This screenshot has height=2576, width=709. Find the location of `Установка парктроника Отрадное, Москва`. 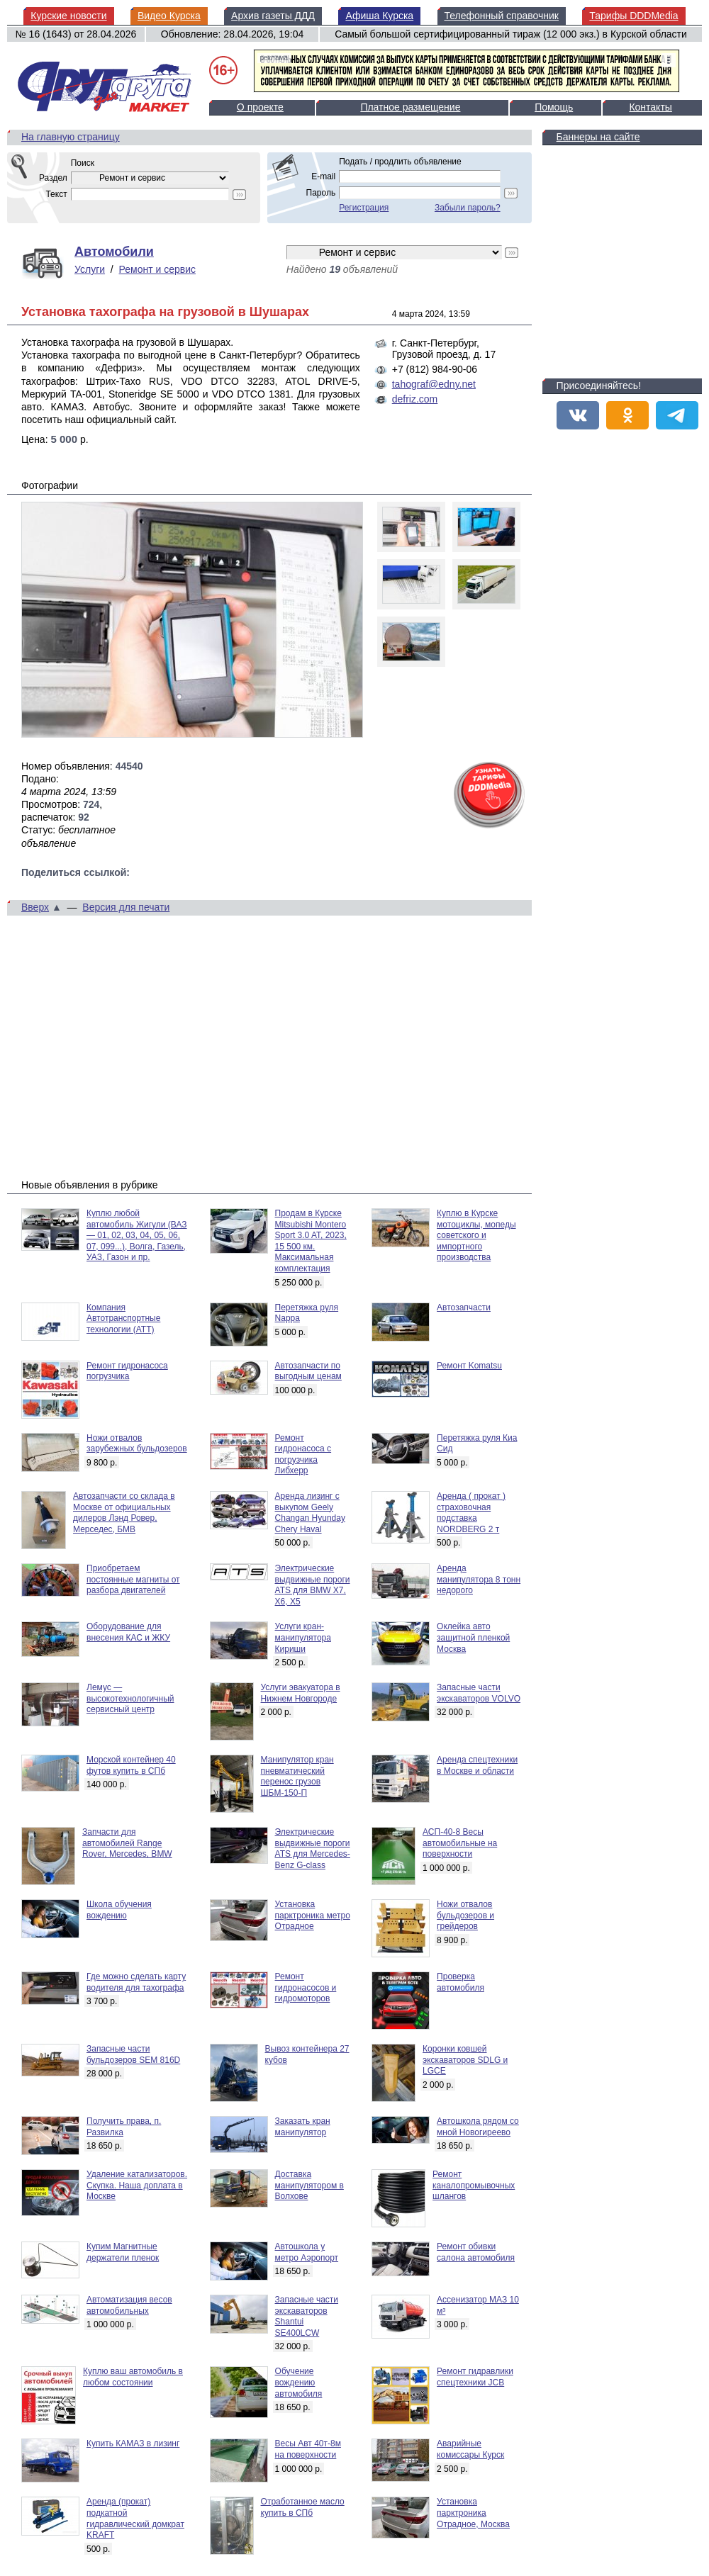

Установка парктроника Отрадное, Москва is located at coordinates (473, 2513).